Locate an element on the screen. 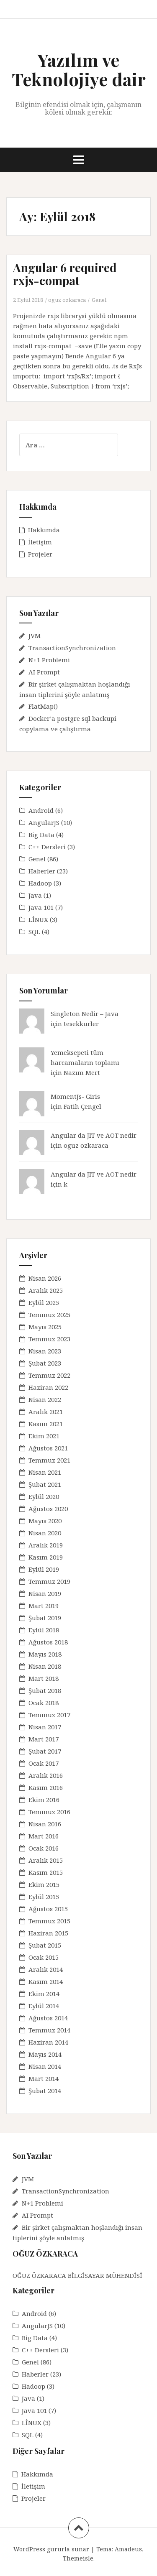  Mayıs 2025 is located at coordinates (45, 1326).